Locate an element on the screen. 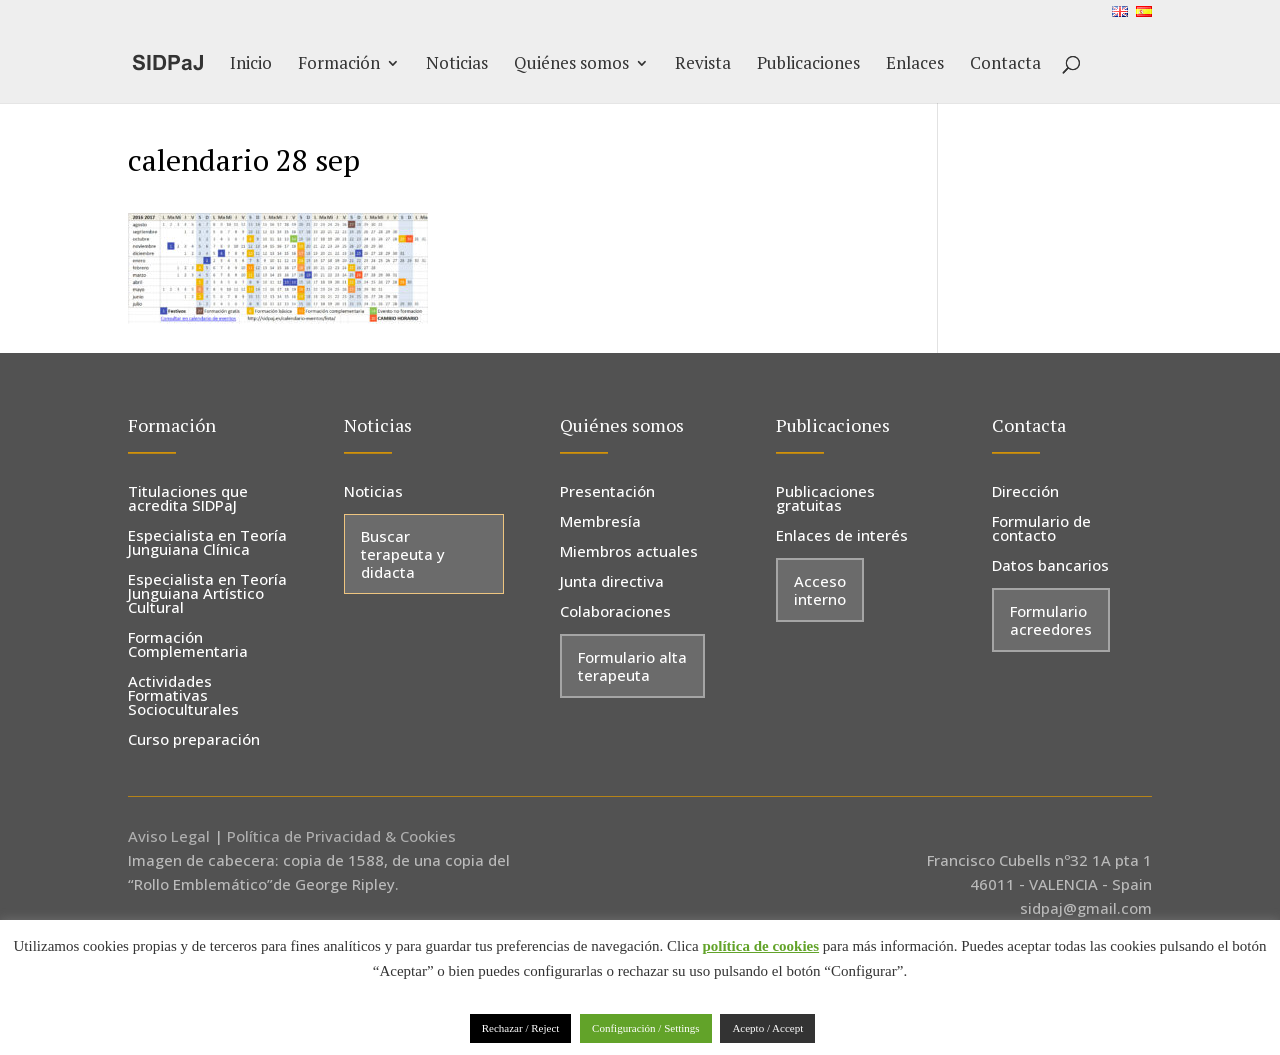  Especialista en Teoría Junguiana Clínica is located at coordinates (207, 543).